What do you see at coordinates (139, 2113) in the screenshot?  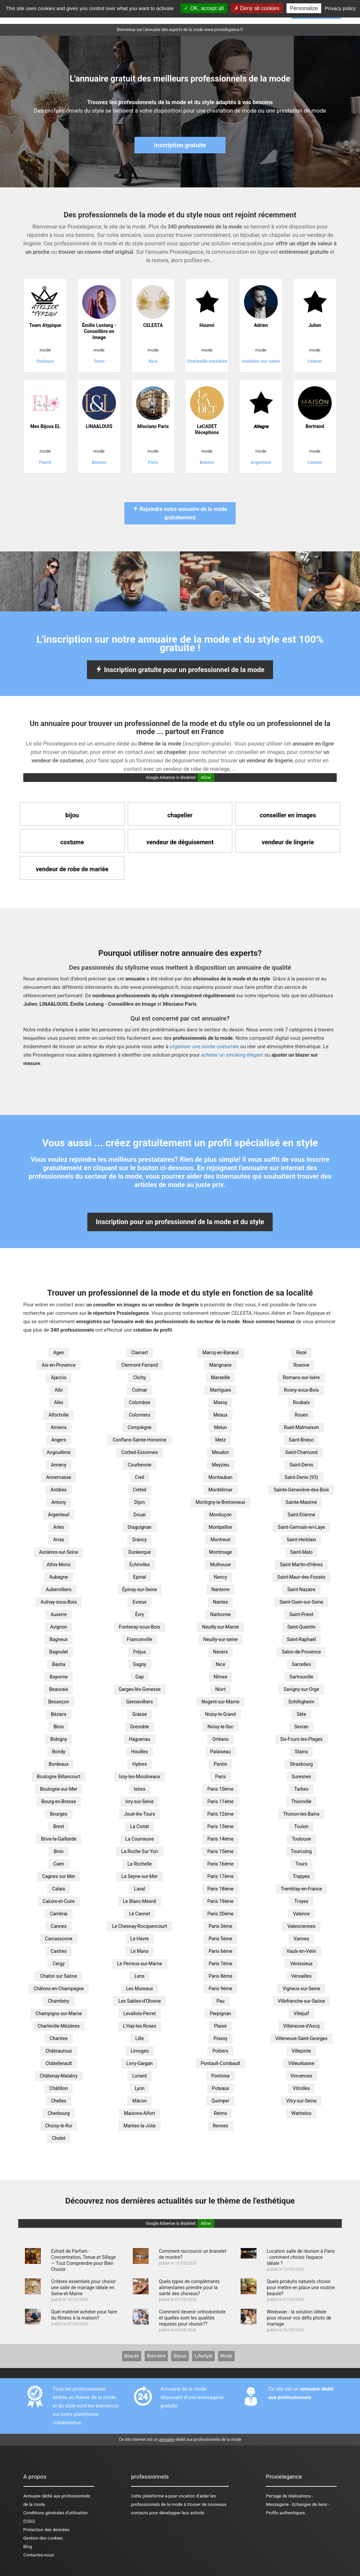 I see `Maisons-Alfort` at bounding box center [139, 2113].